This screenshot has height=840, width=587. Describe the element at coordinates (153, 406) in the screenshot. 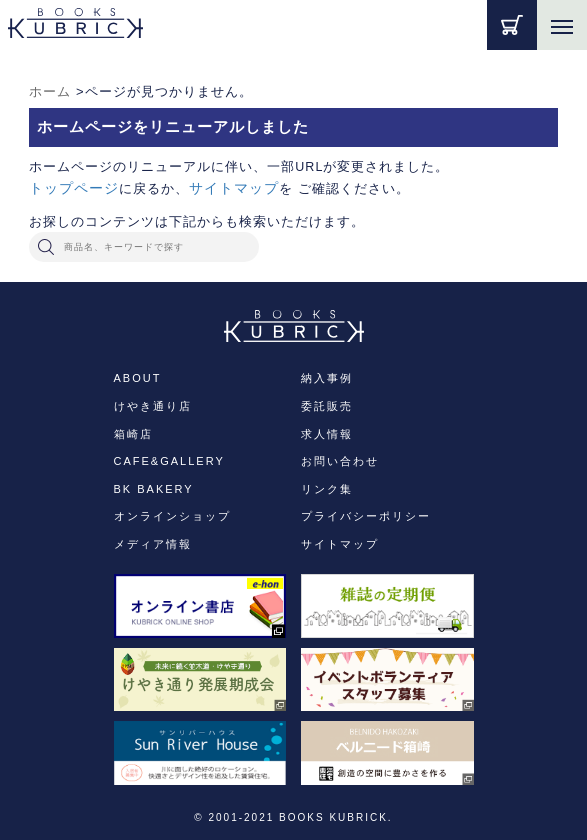

I see `けやき通り店` at that location.